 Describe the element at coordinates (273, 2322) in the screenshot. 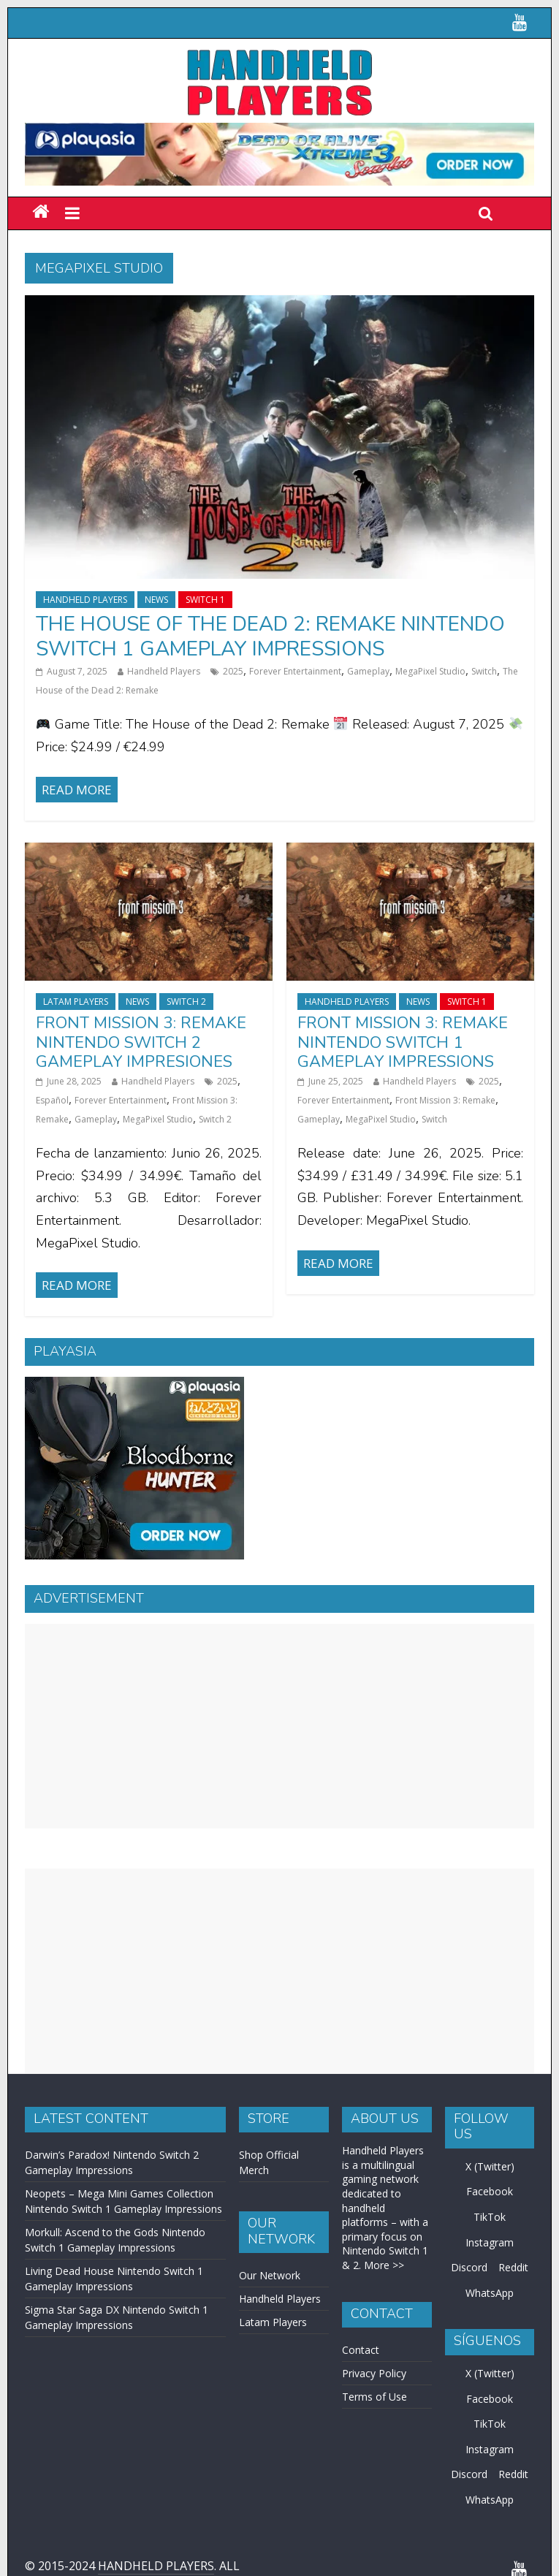

I see `Latam Players` at that location.